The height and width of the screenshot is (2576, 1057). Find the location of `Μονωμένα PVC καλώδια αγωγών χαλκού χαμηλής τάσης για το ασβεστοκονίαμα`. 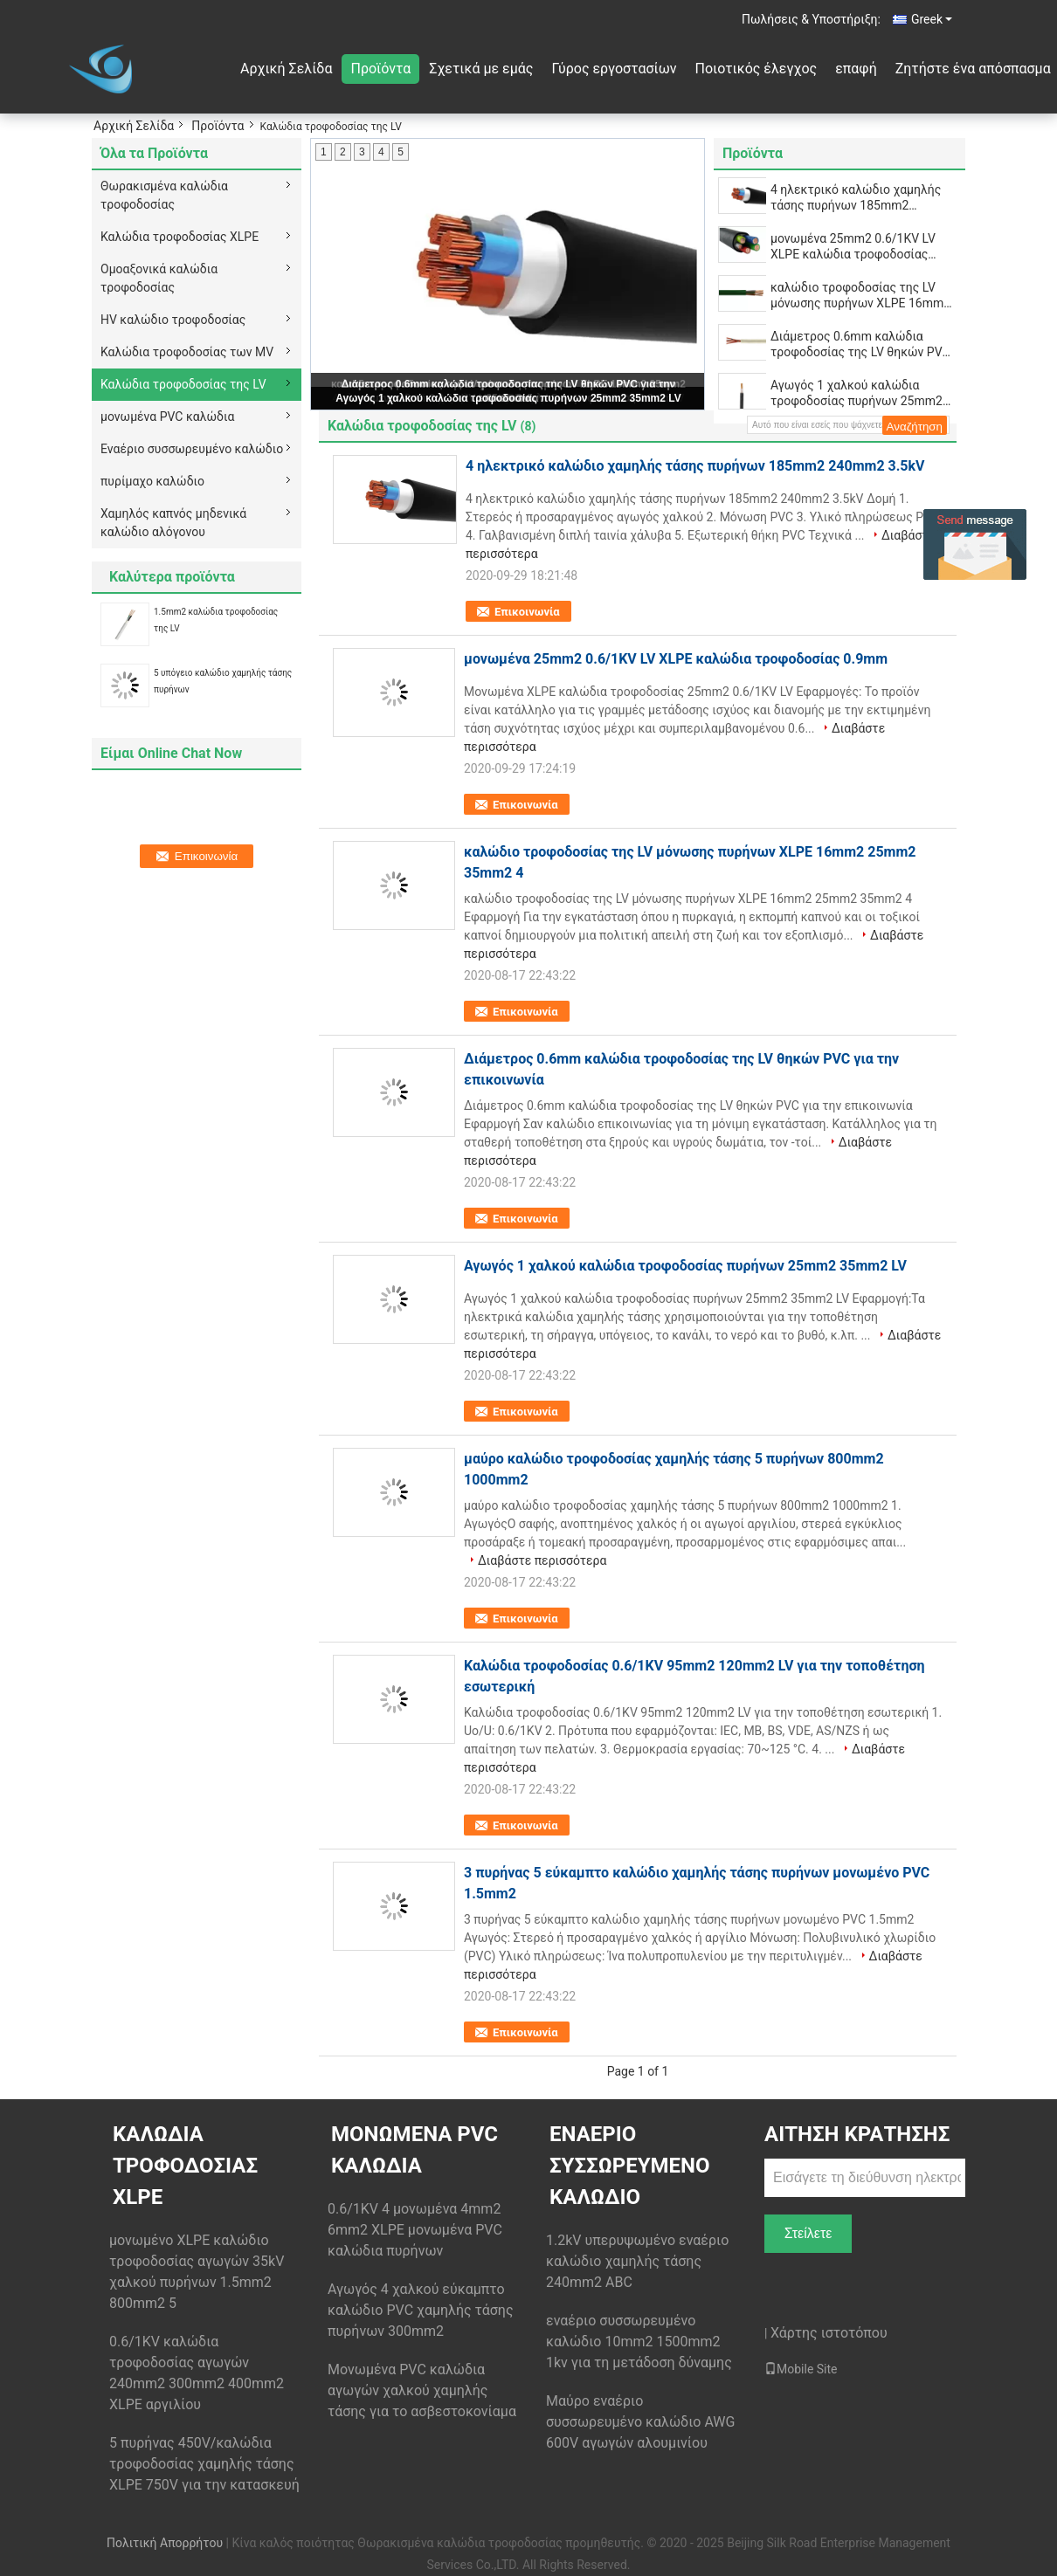

Μονωμένα PVC καλώδια αγωγών χαλκού χαμηλής τάσης για το ασβεστοκονίαμα is located at coordinates (422, 2390).